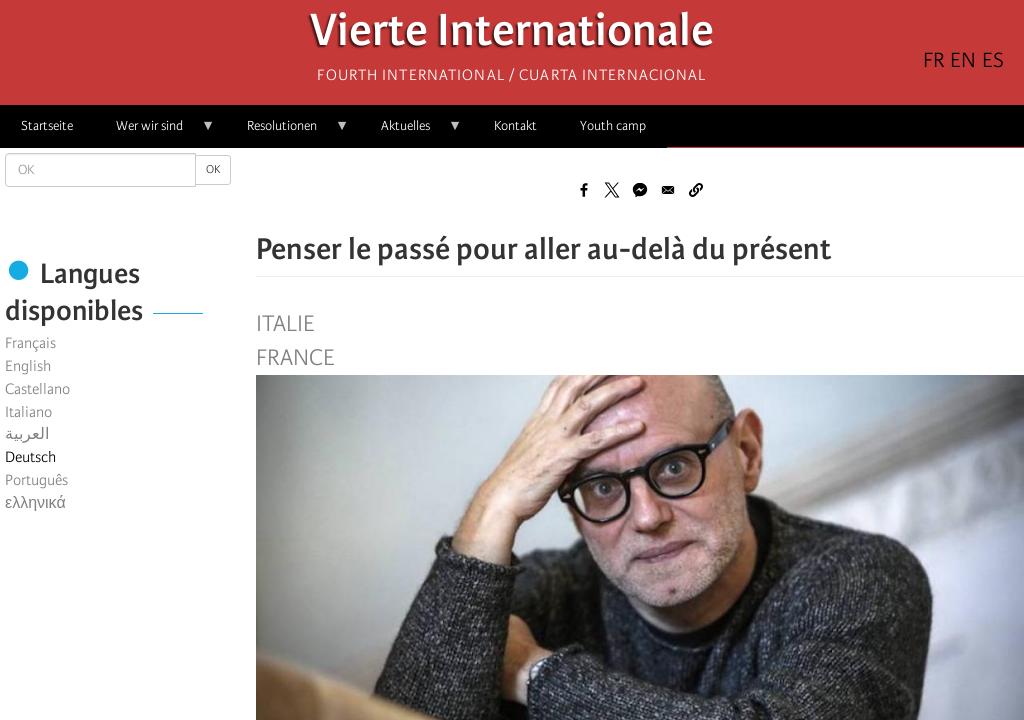  What do you see at coordinates (512, 35) in the screenshot?
I see `Vierte Internationale` at bounding box center [512, 35].